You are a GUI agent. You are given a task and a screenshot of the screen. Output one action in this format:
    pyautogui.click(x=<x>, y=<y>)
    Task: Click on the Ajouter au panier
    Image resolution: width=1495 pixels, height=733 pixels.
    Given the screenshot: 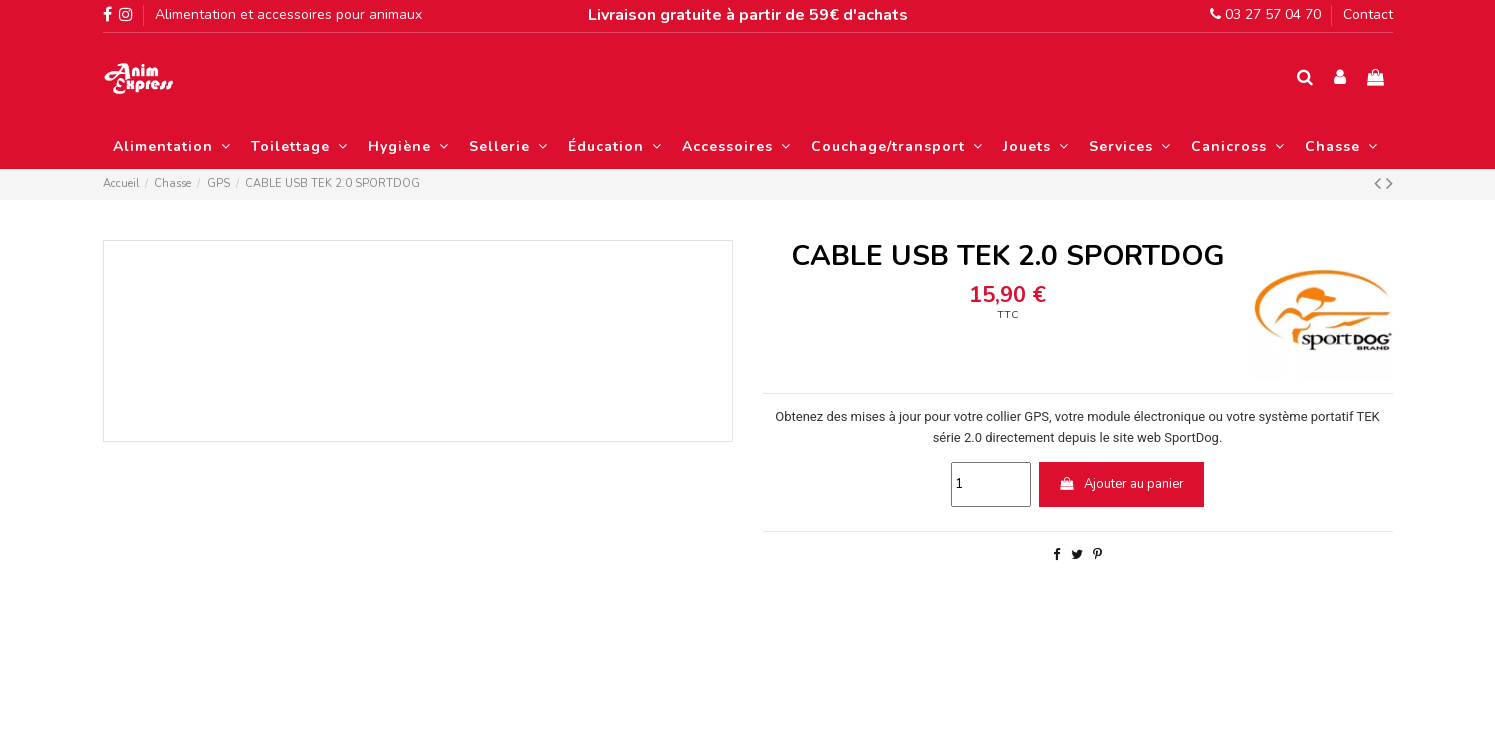 What is the action you would take?
    pyautogui.click(x=1121, y=484)
    